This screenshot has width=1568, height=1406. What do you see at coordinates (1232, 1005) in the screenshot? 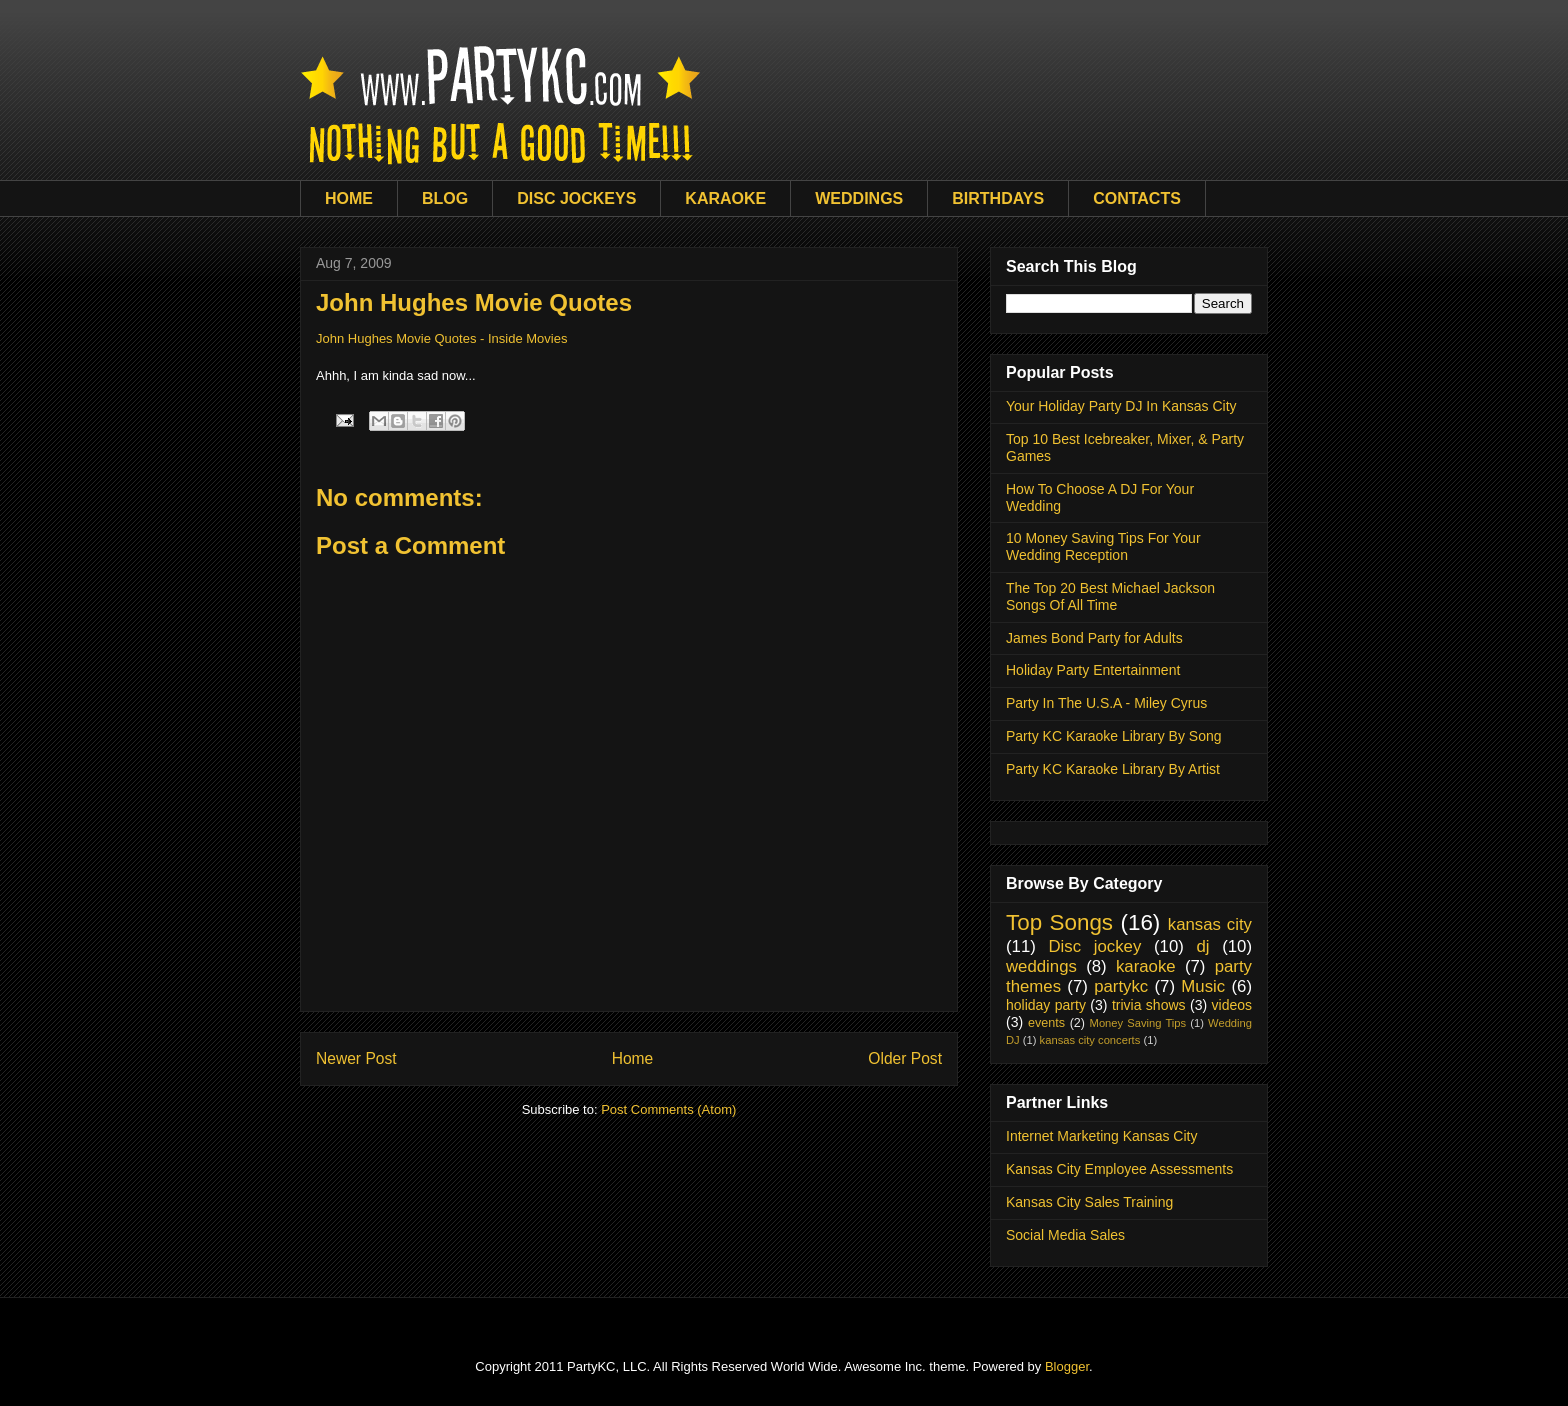
I see `videos` at bounding box center [1232, 1005].